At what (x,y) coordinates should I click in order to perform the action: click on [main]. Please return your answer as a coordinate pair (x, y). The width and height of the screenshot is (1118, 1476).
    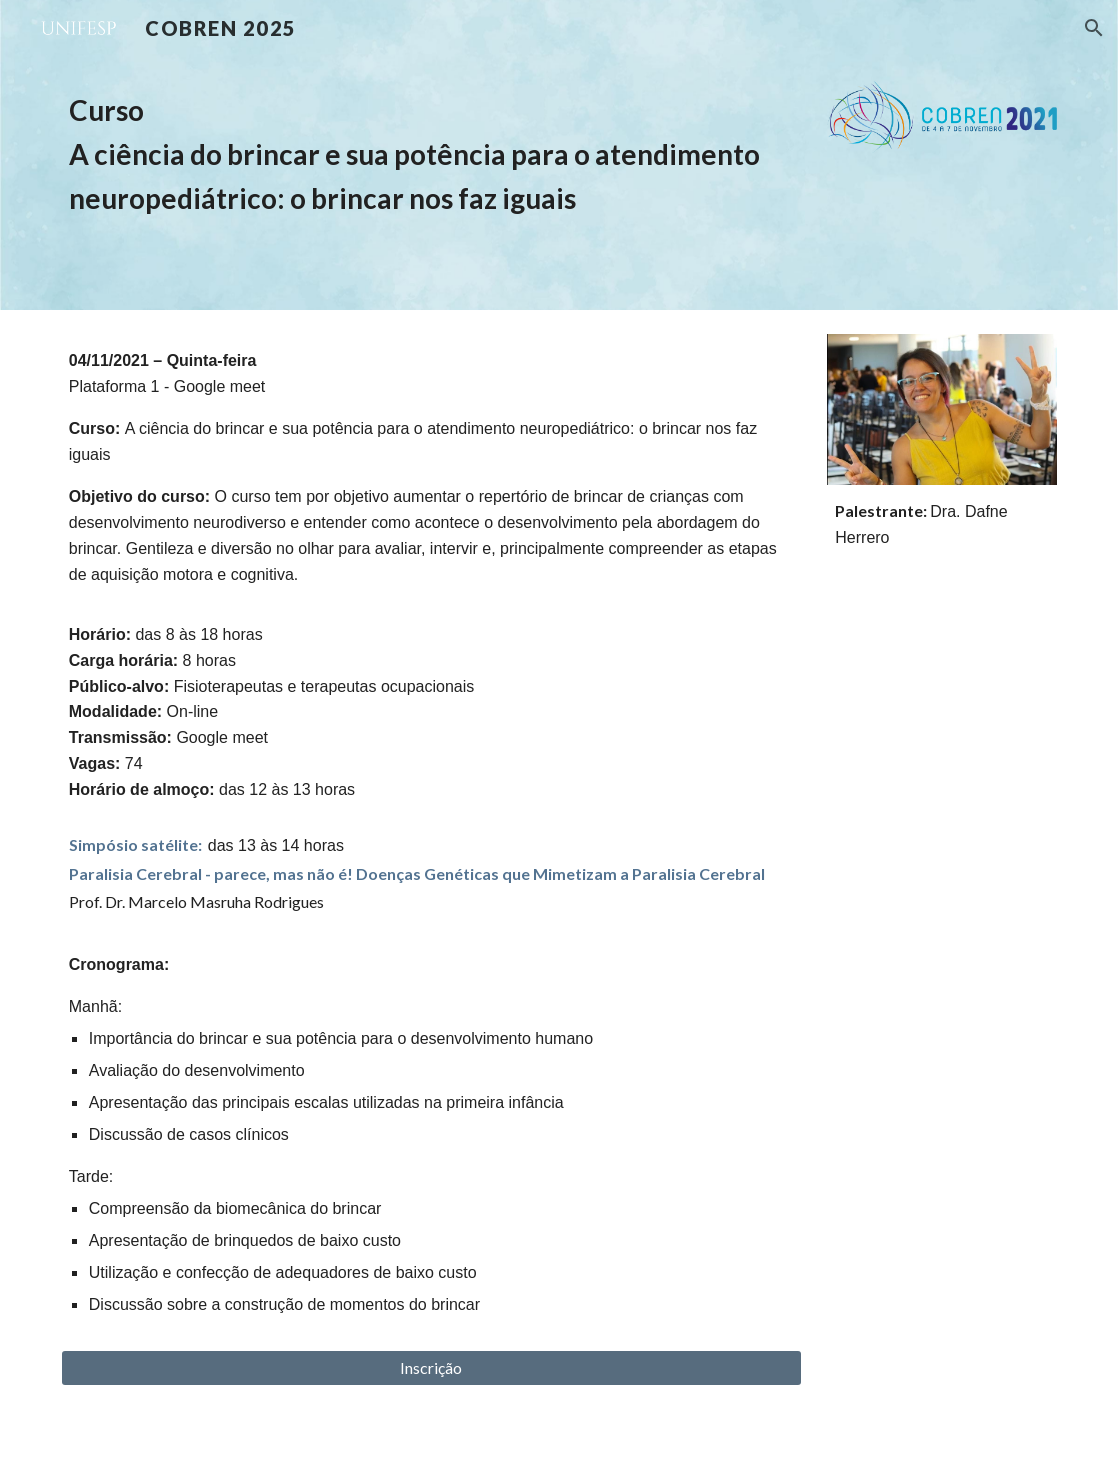
    Looking at the image, I should click on (431, 154).